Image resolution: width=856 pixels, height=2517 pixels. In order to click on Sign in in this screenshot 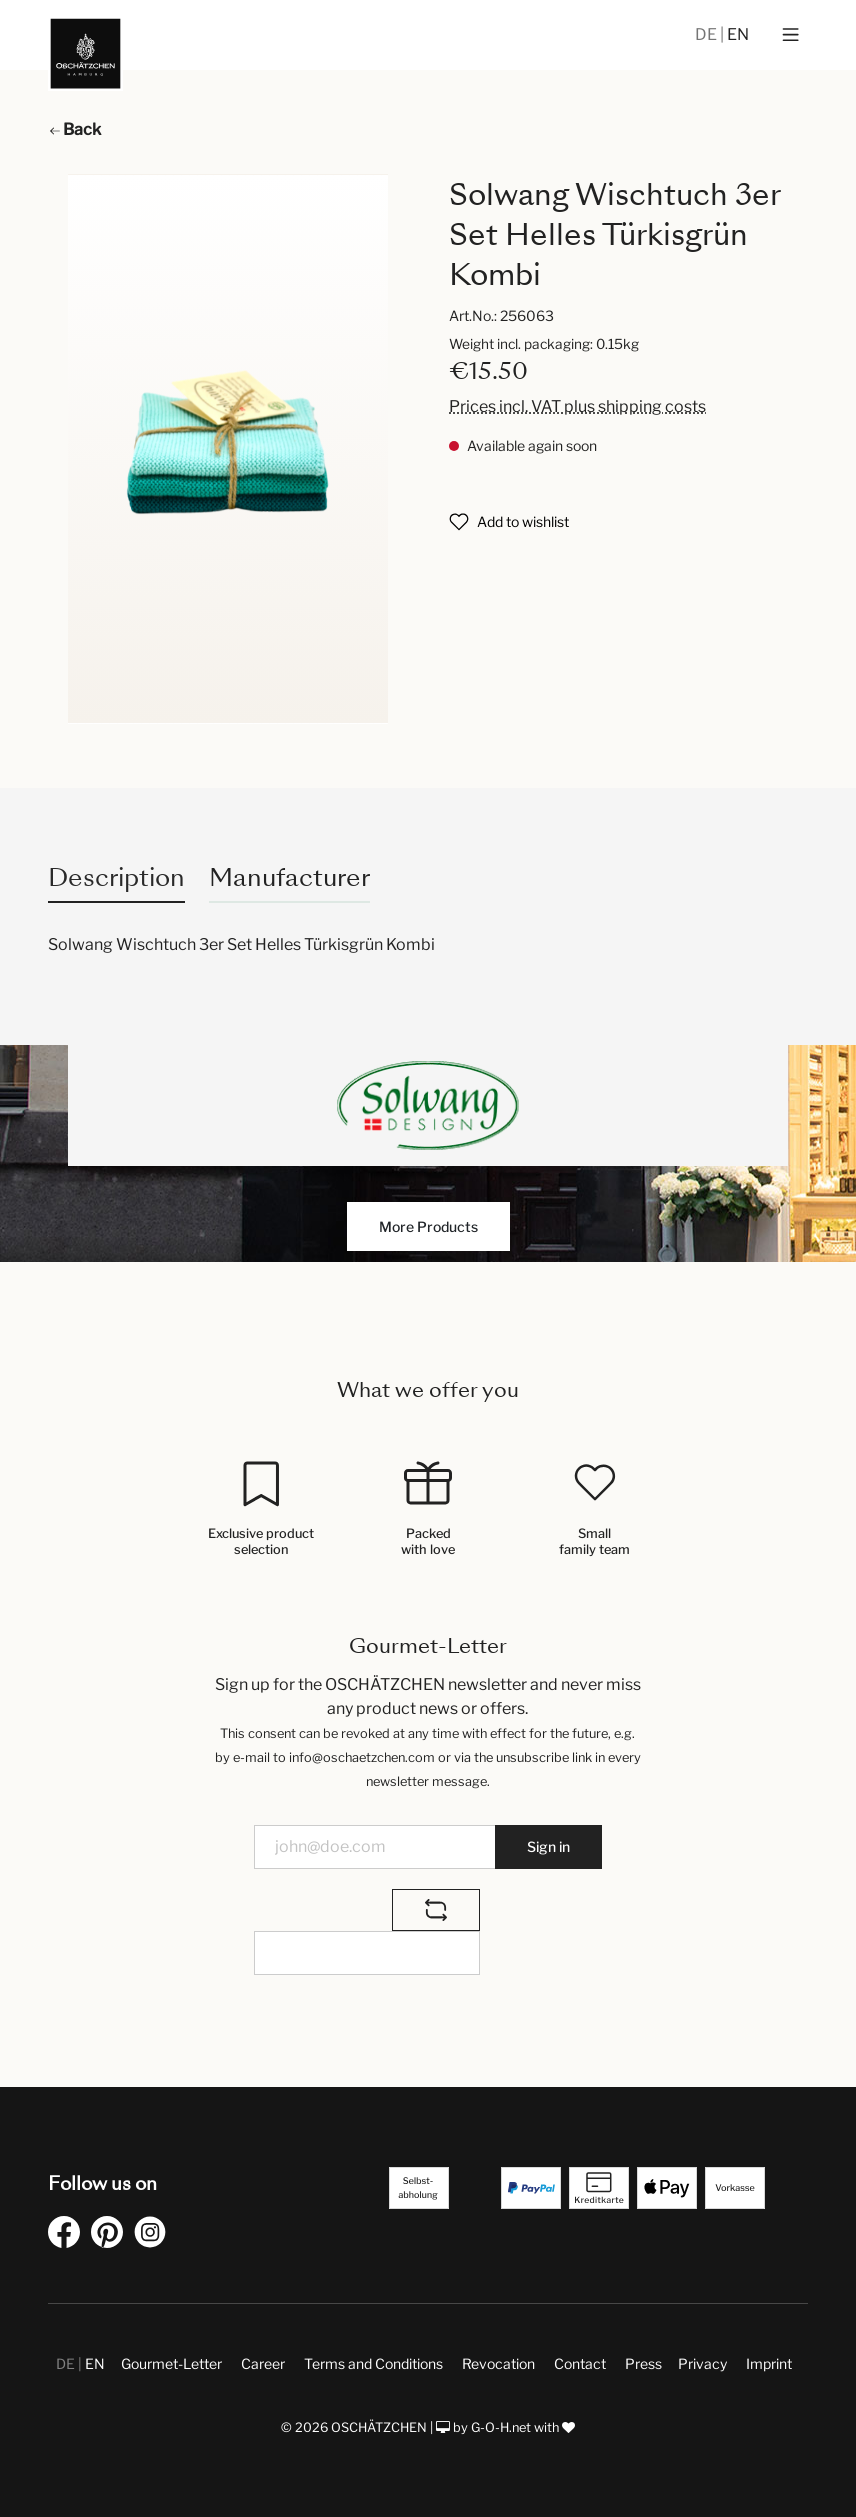, I will do `click(548, 1846)`.